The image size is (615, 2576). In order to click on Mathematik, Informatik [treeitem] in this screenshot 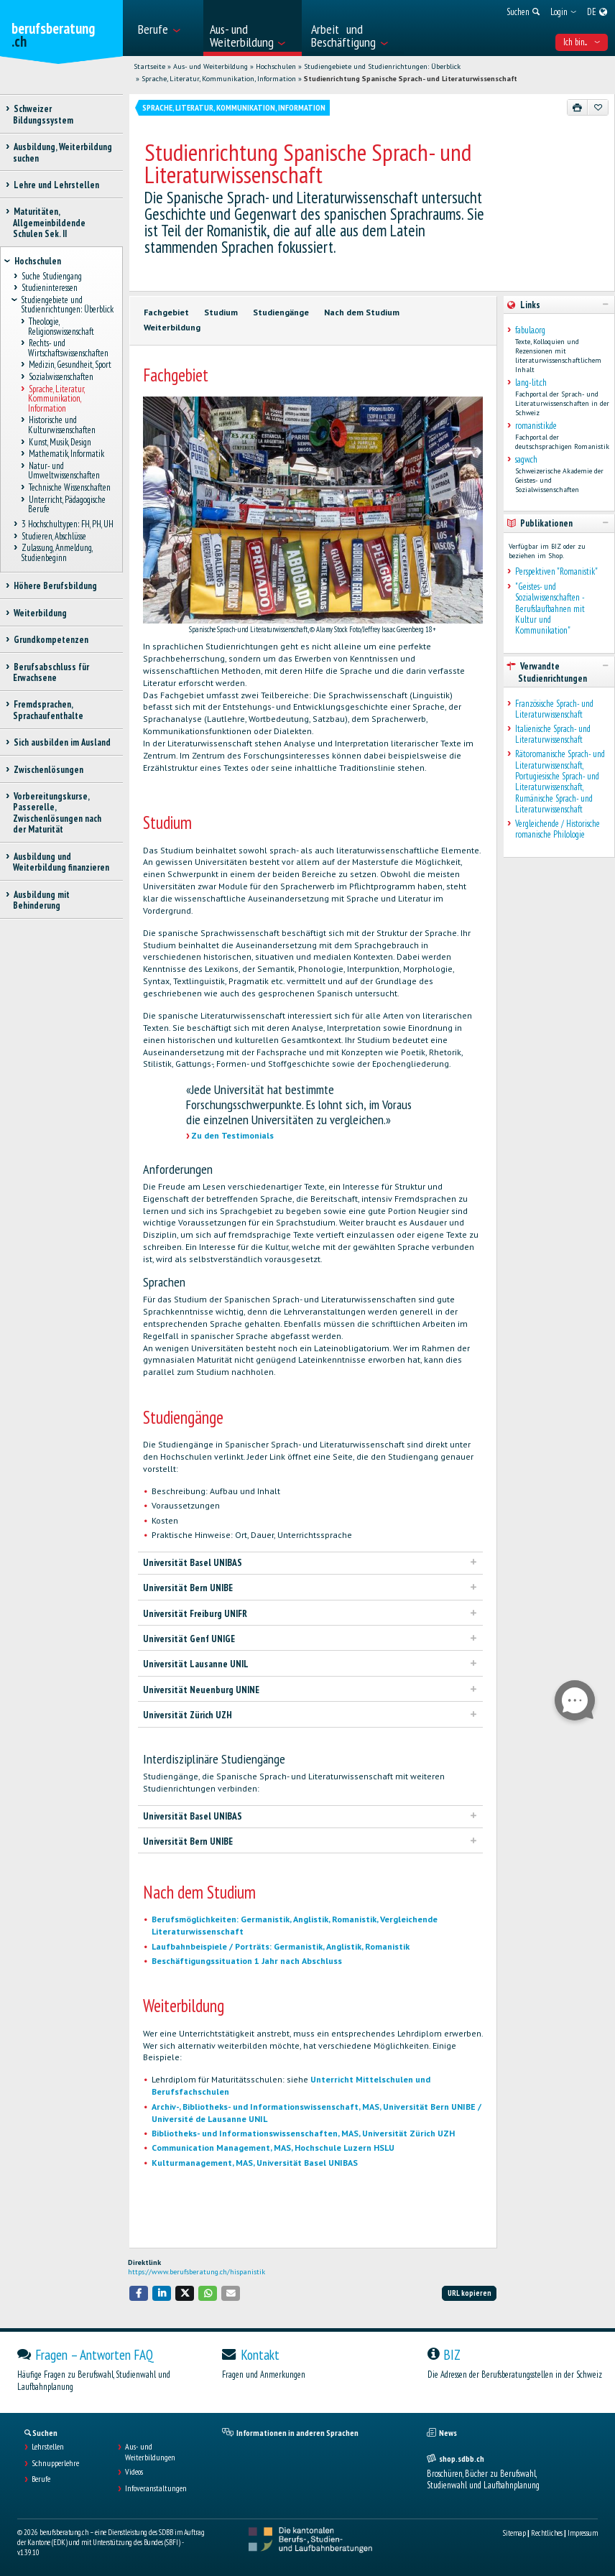, I will do `click(66, 454)`.